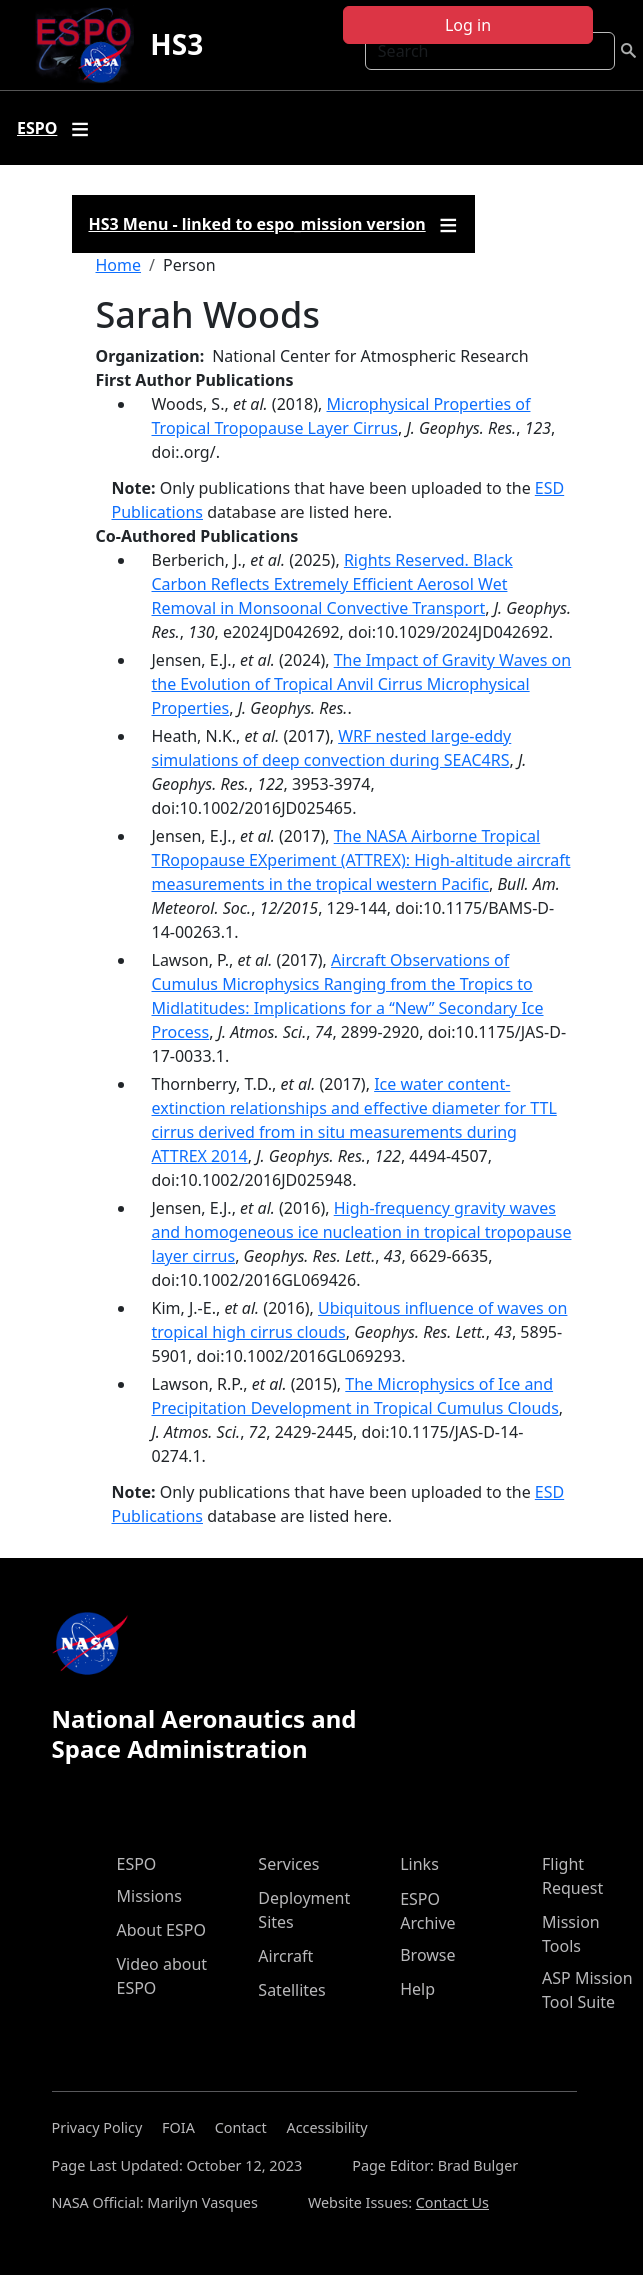 This screenshot has height=2275, width=643. Describe the element at coordinates (285, 1956) in the screenshot. I see `Aircraft` at that location.